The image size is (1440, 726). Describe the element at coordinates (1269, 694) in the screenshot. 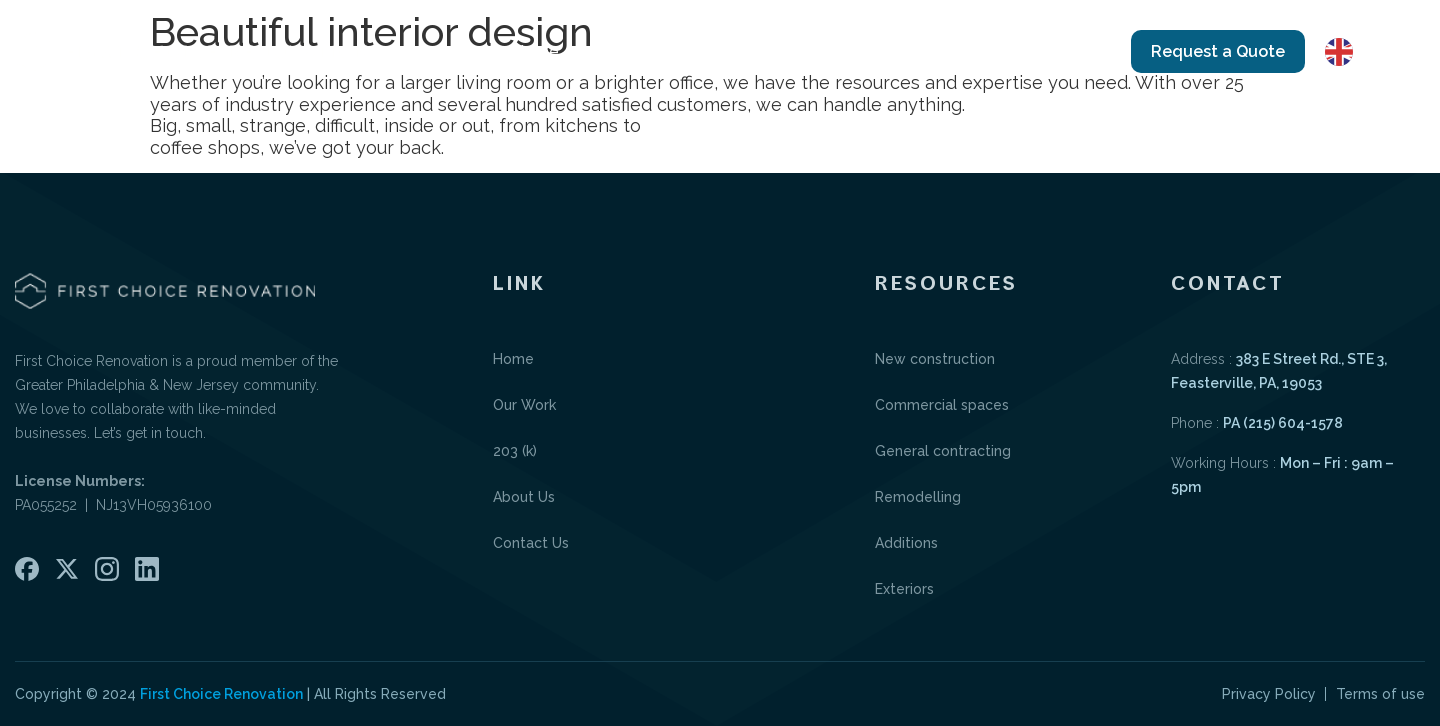

I see `Privacy Policy` at that location.